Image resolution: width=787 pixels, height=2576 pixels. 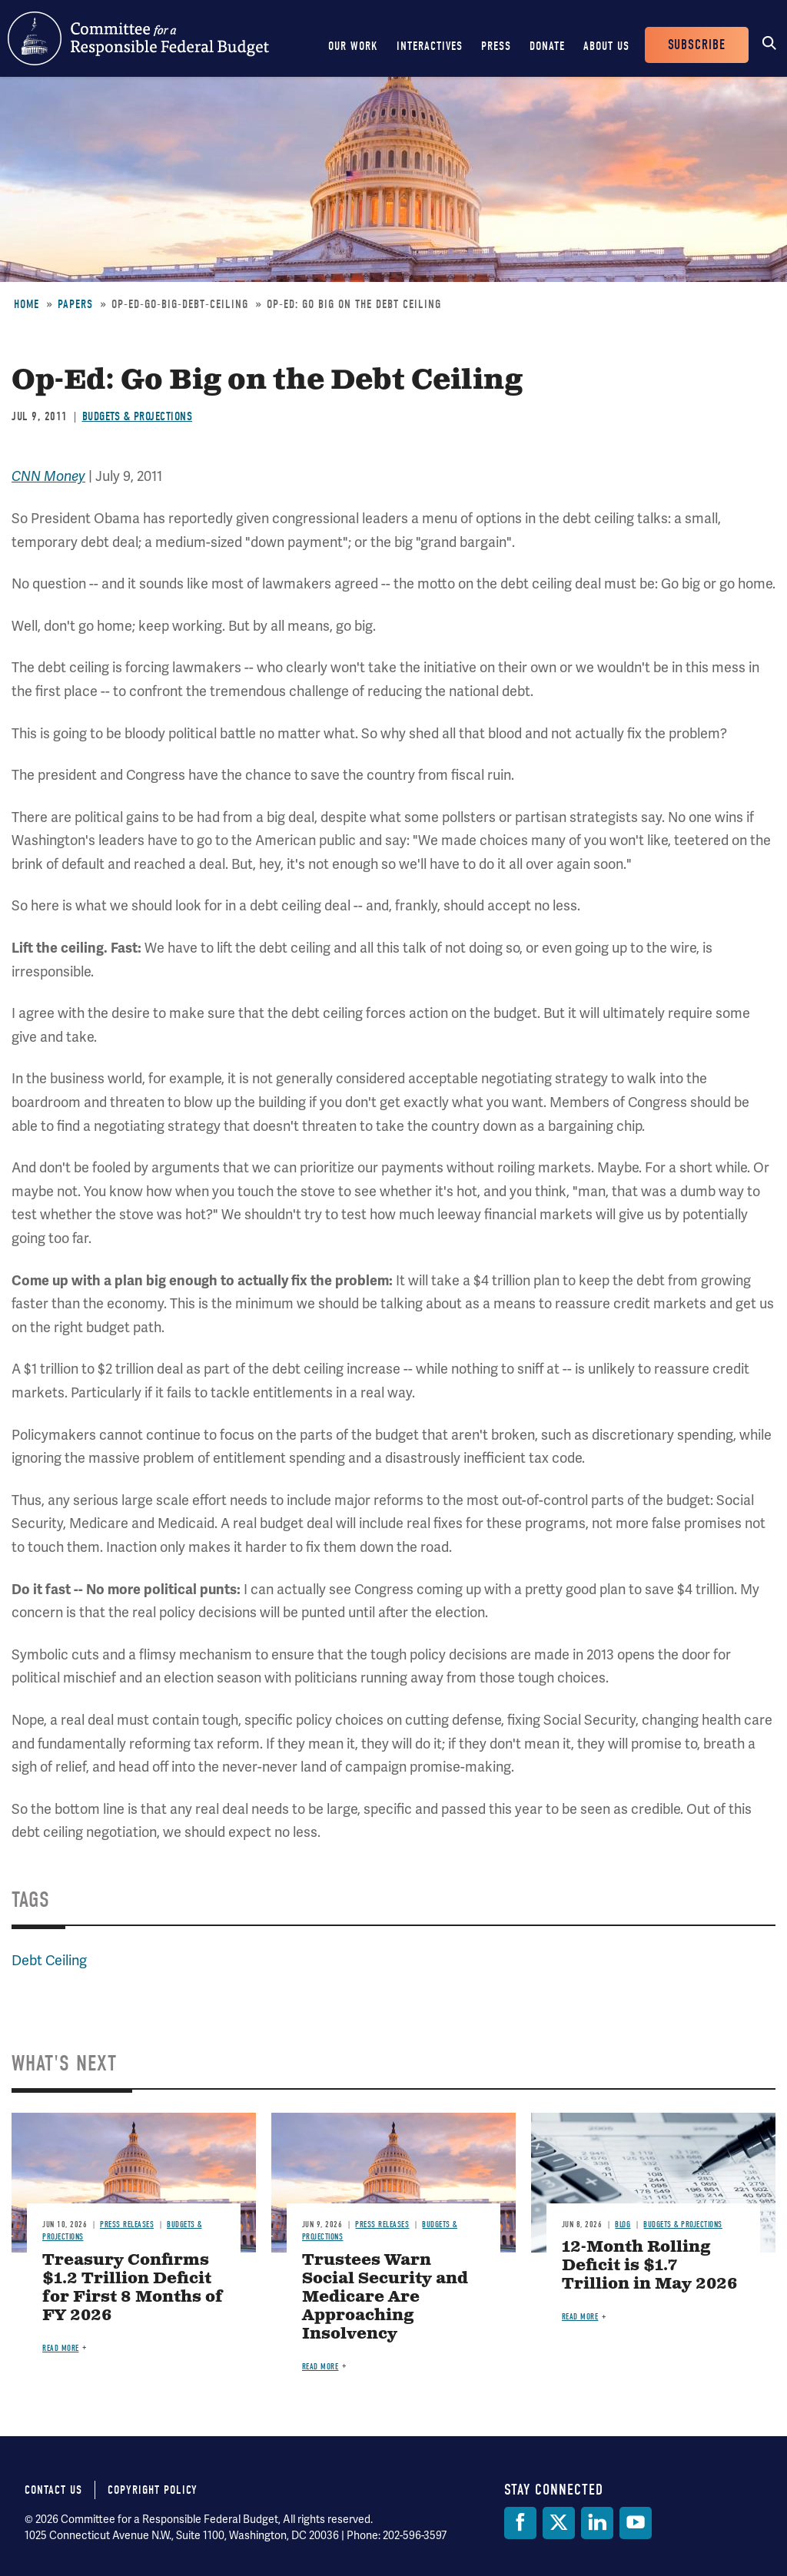 I want to click on Blog, so click(x=622, y=2225).